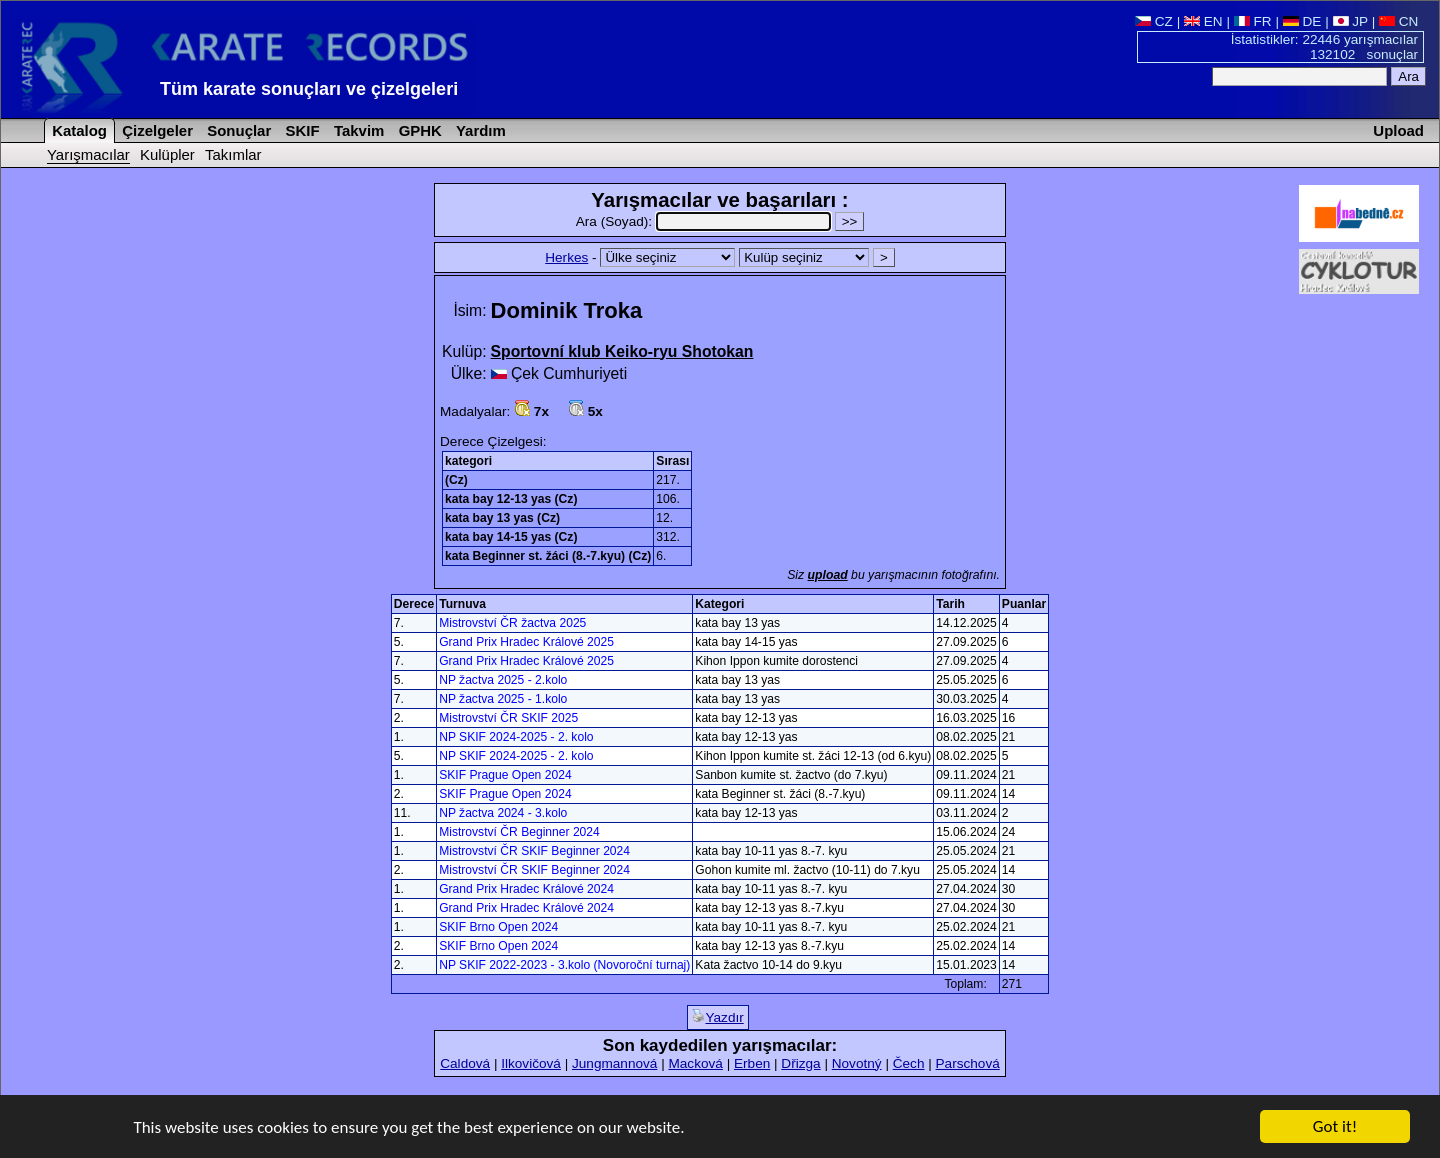  I want to click on Herkes, so click(566, 257).